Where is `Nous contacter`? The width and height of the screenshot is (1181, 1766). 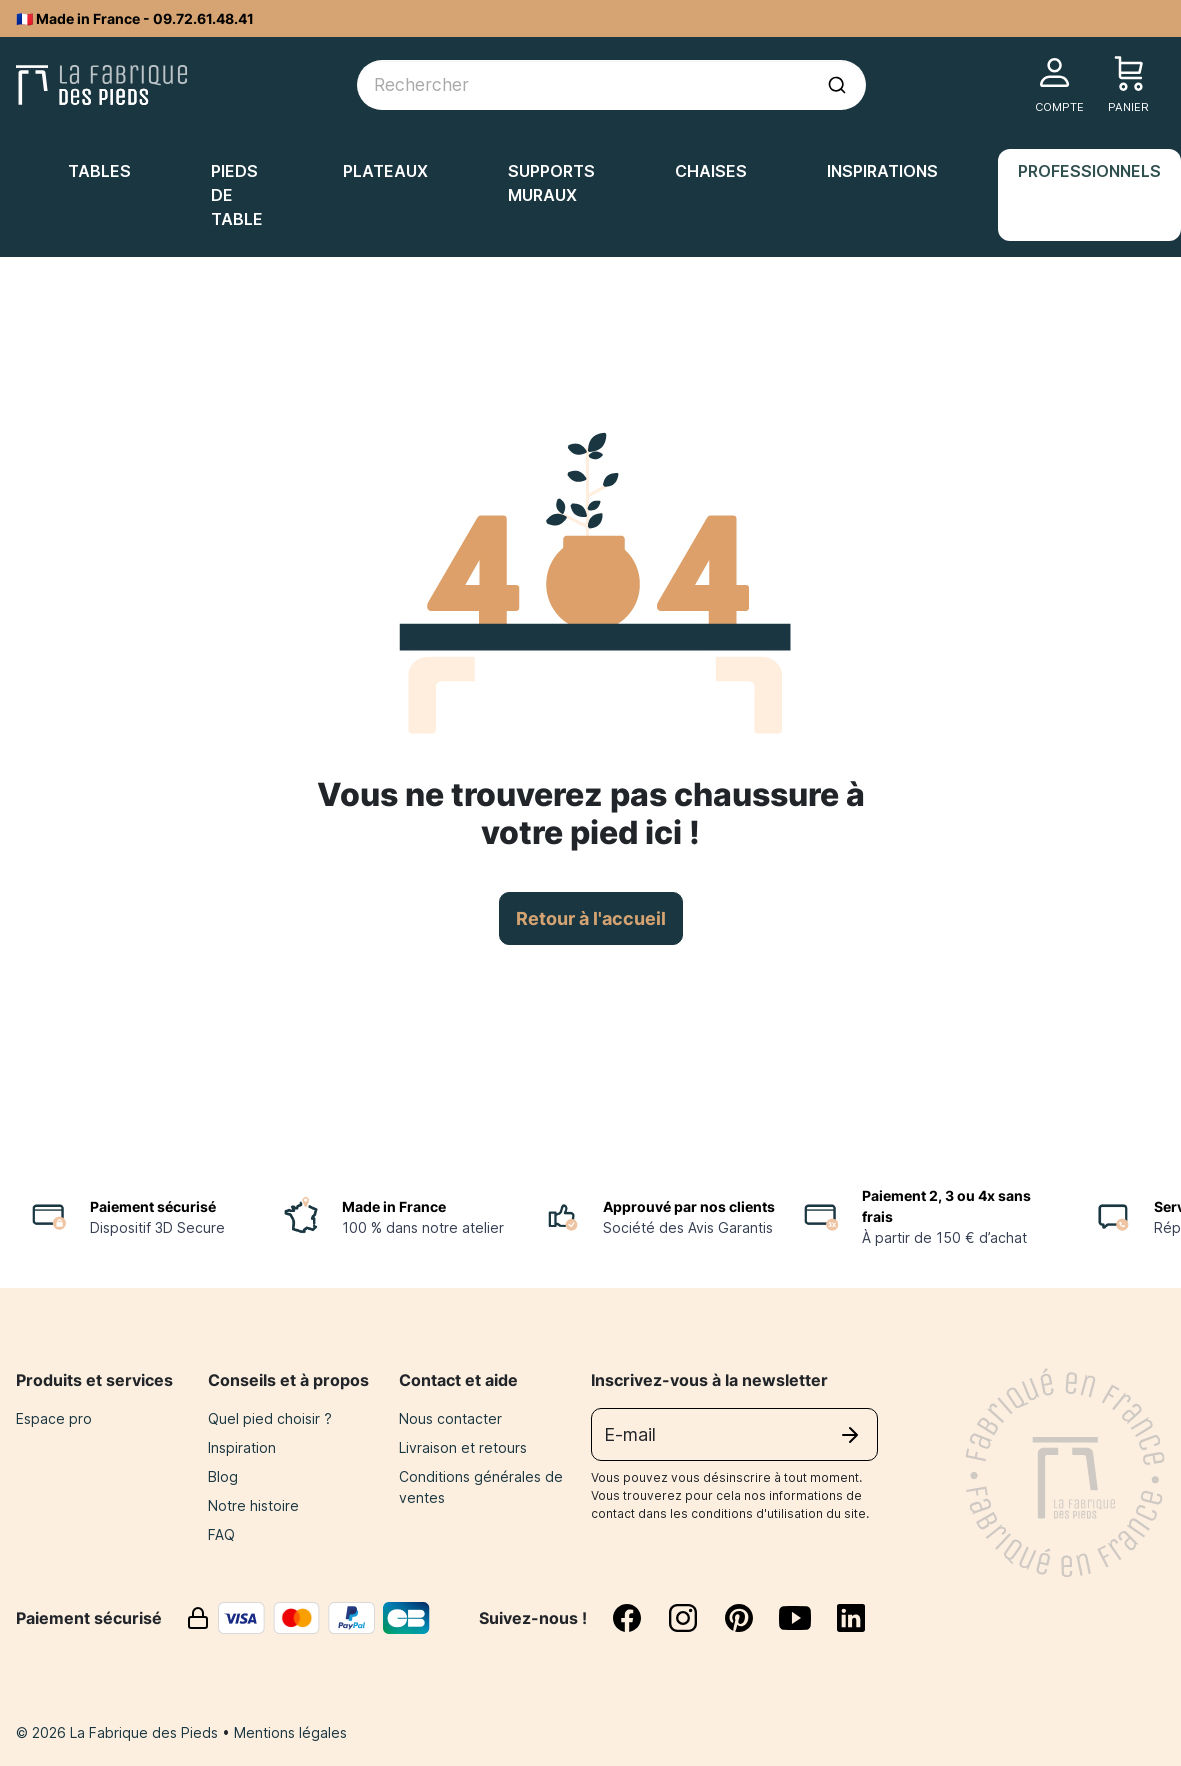
Nous contacter is located at coordinates (450, 1418).